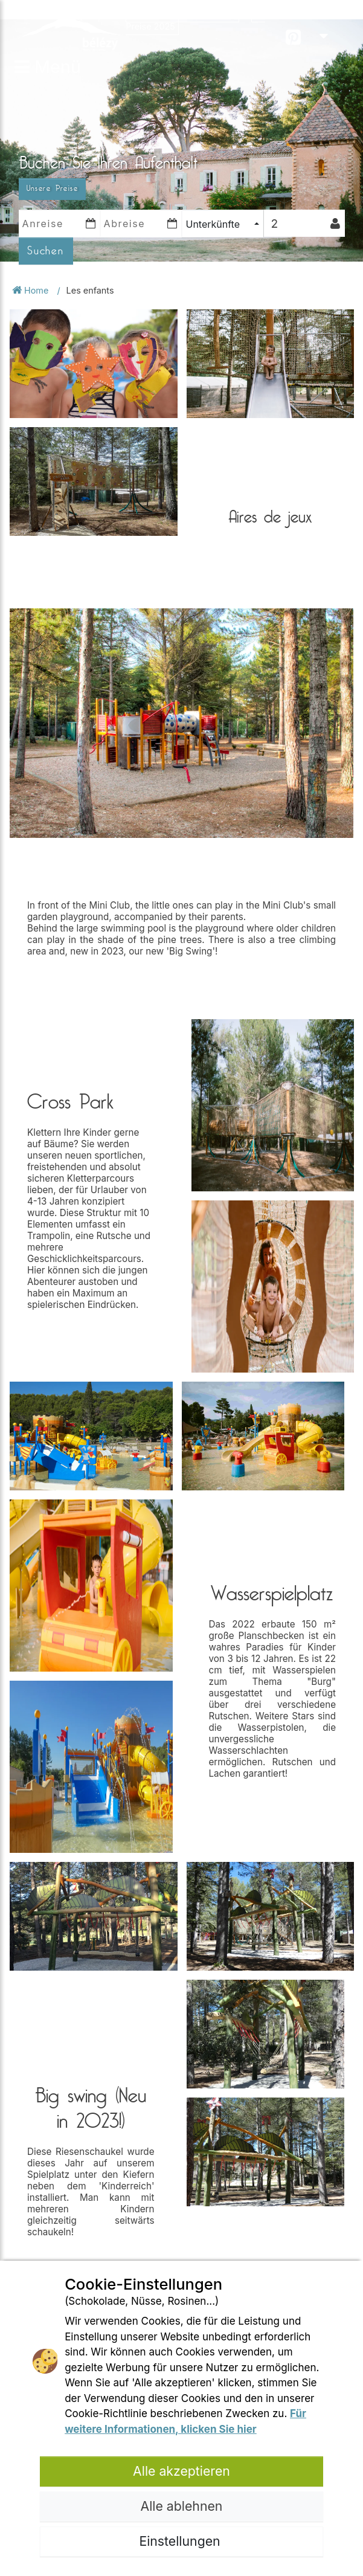  I want to click on Alle ablehnen, so click(182, 2506).